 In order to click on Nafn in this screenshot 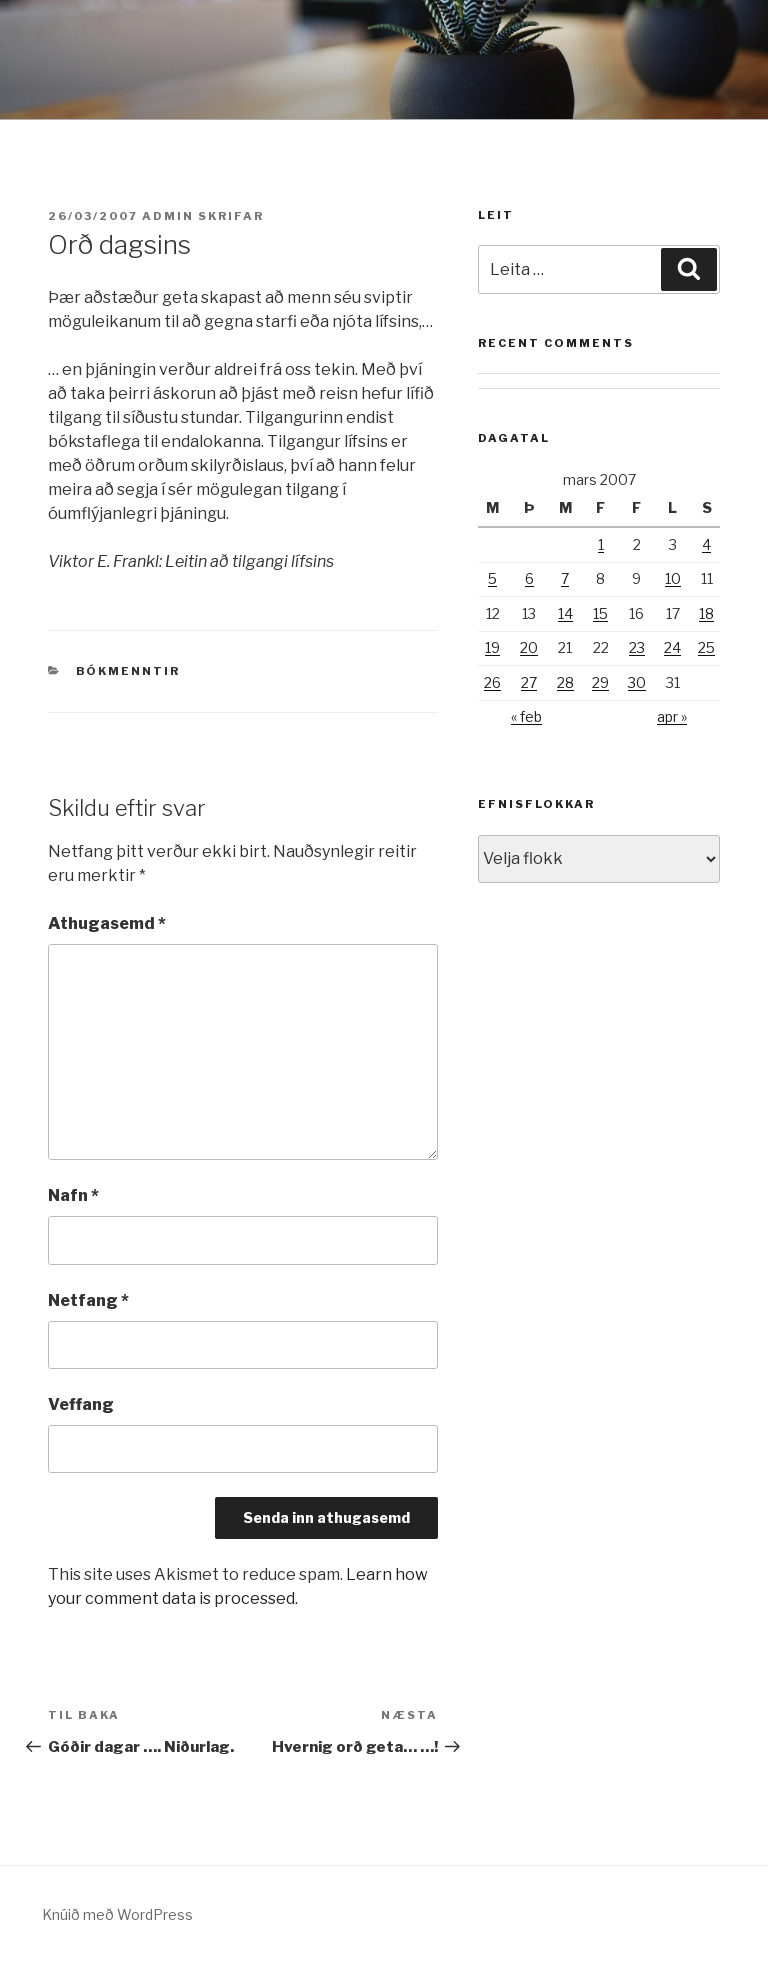, I will do `click(73, 1195)`.